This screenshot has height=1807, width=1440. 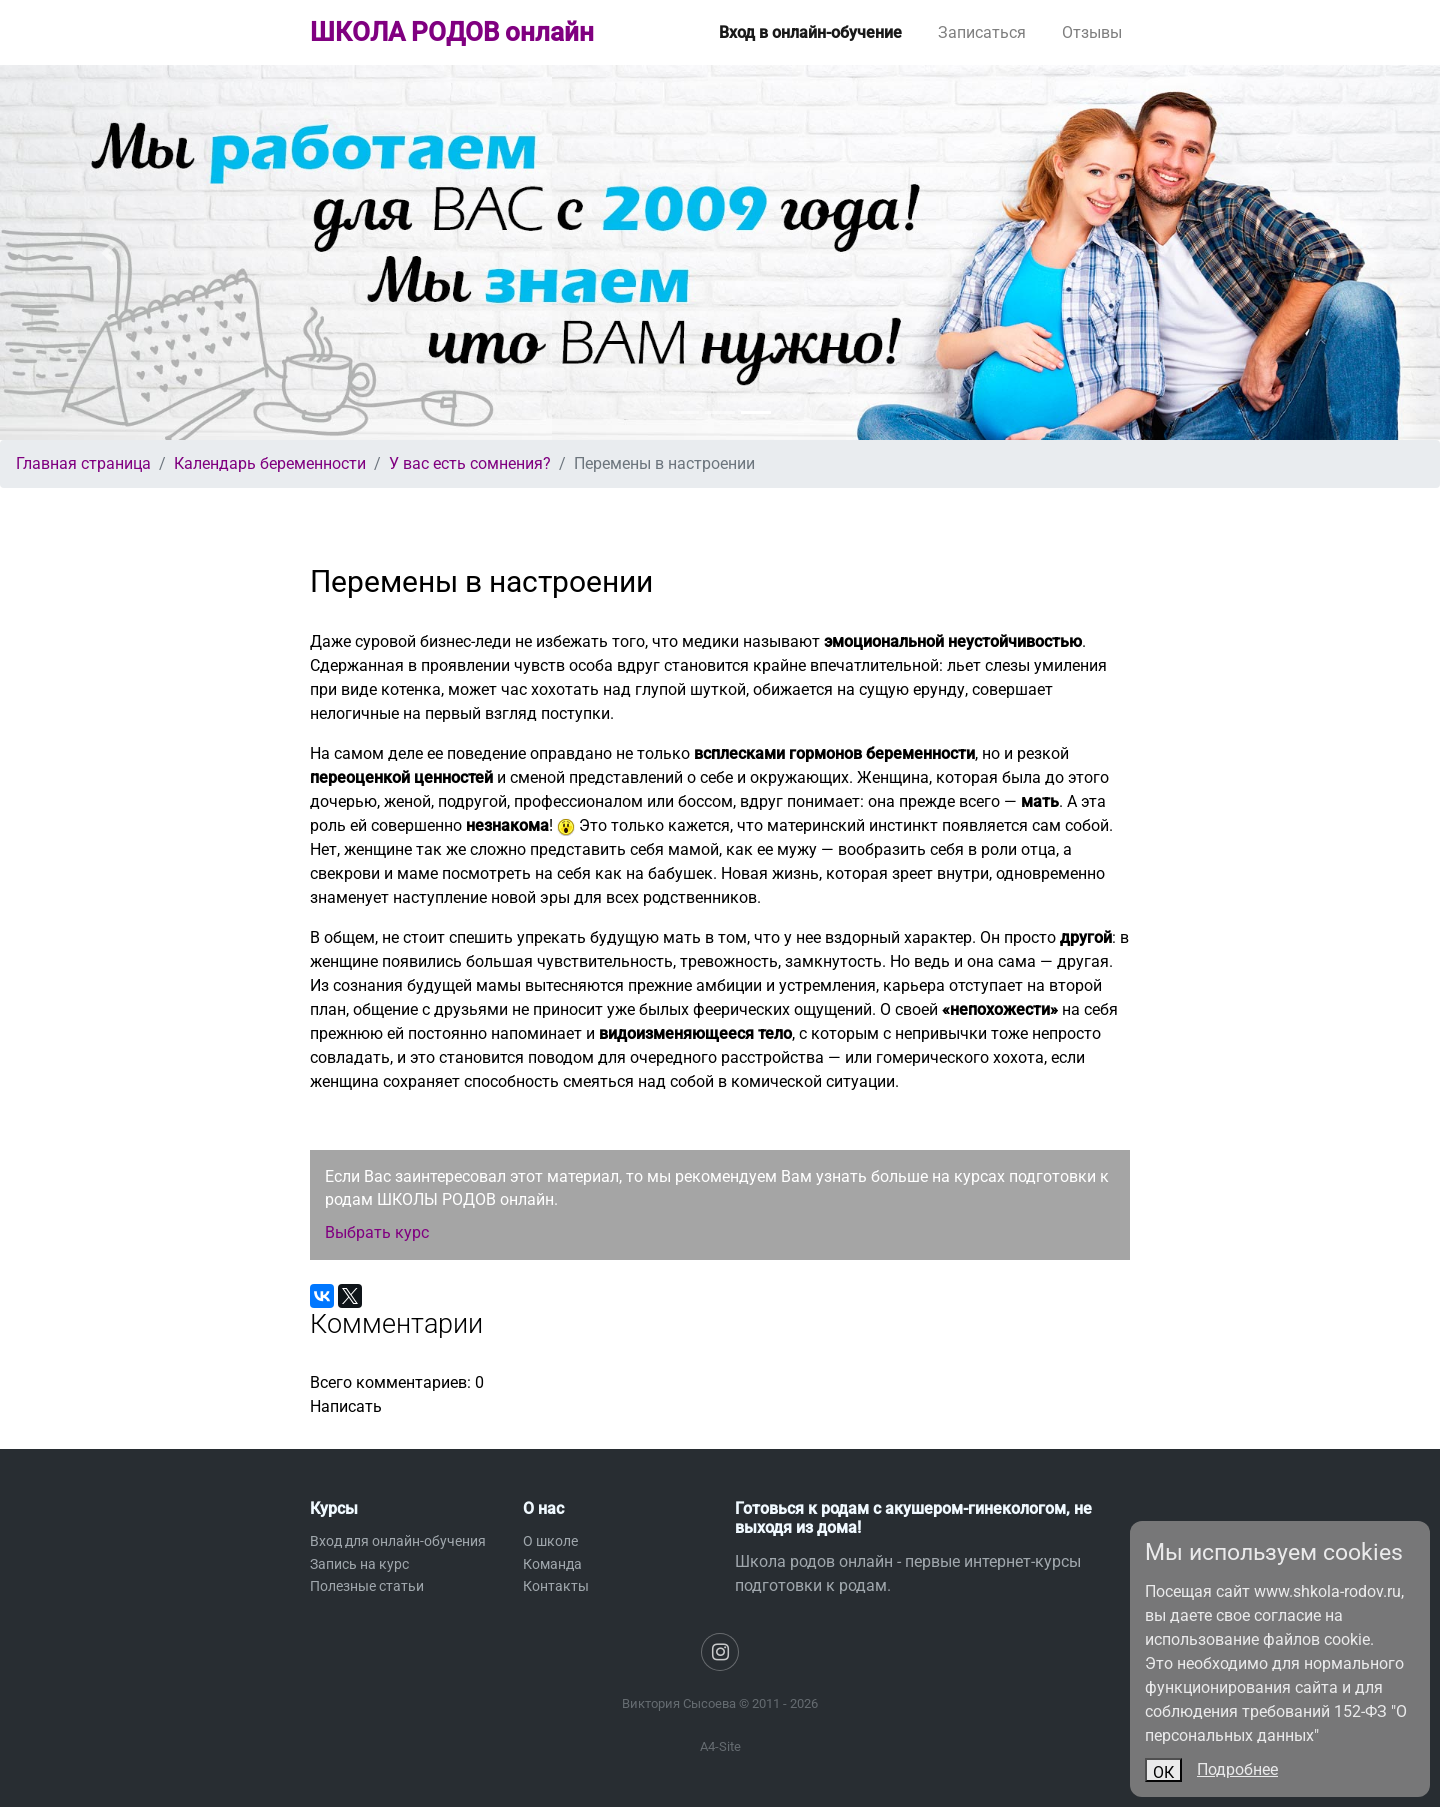 I want to click on Полезные статьи, so click(x=367, y=1586).